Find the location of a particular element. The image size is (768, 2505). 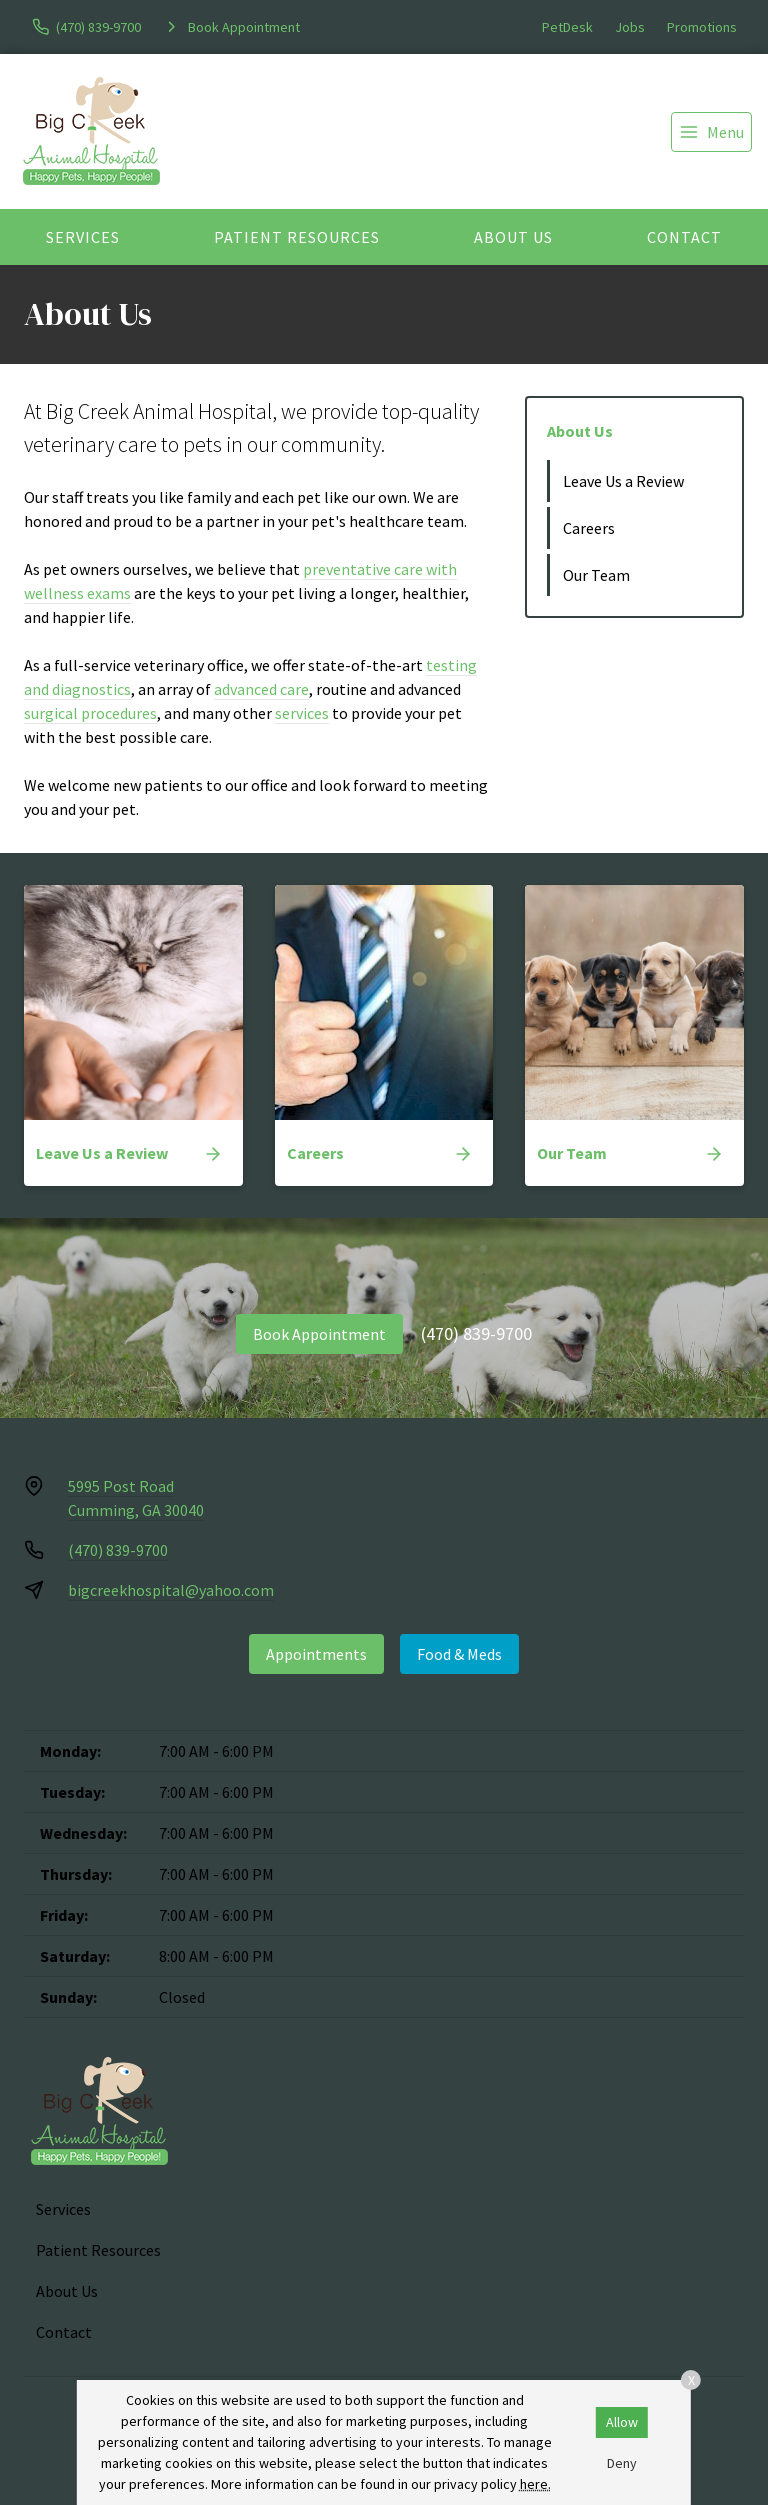

here. is located at coordinates (535, 2484).